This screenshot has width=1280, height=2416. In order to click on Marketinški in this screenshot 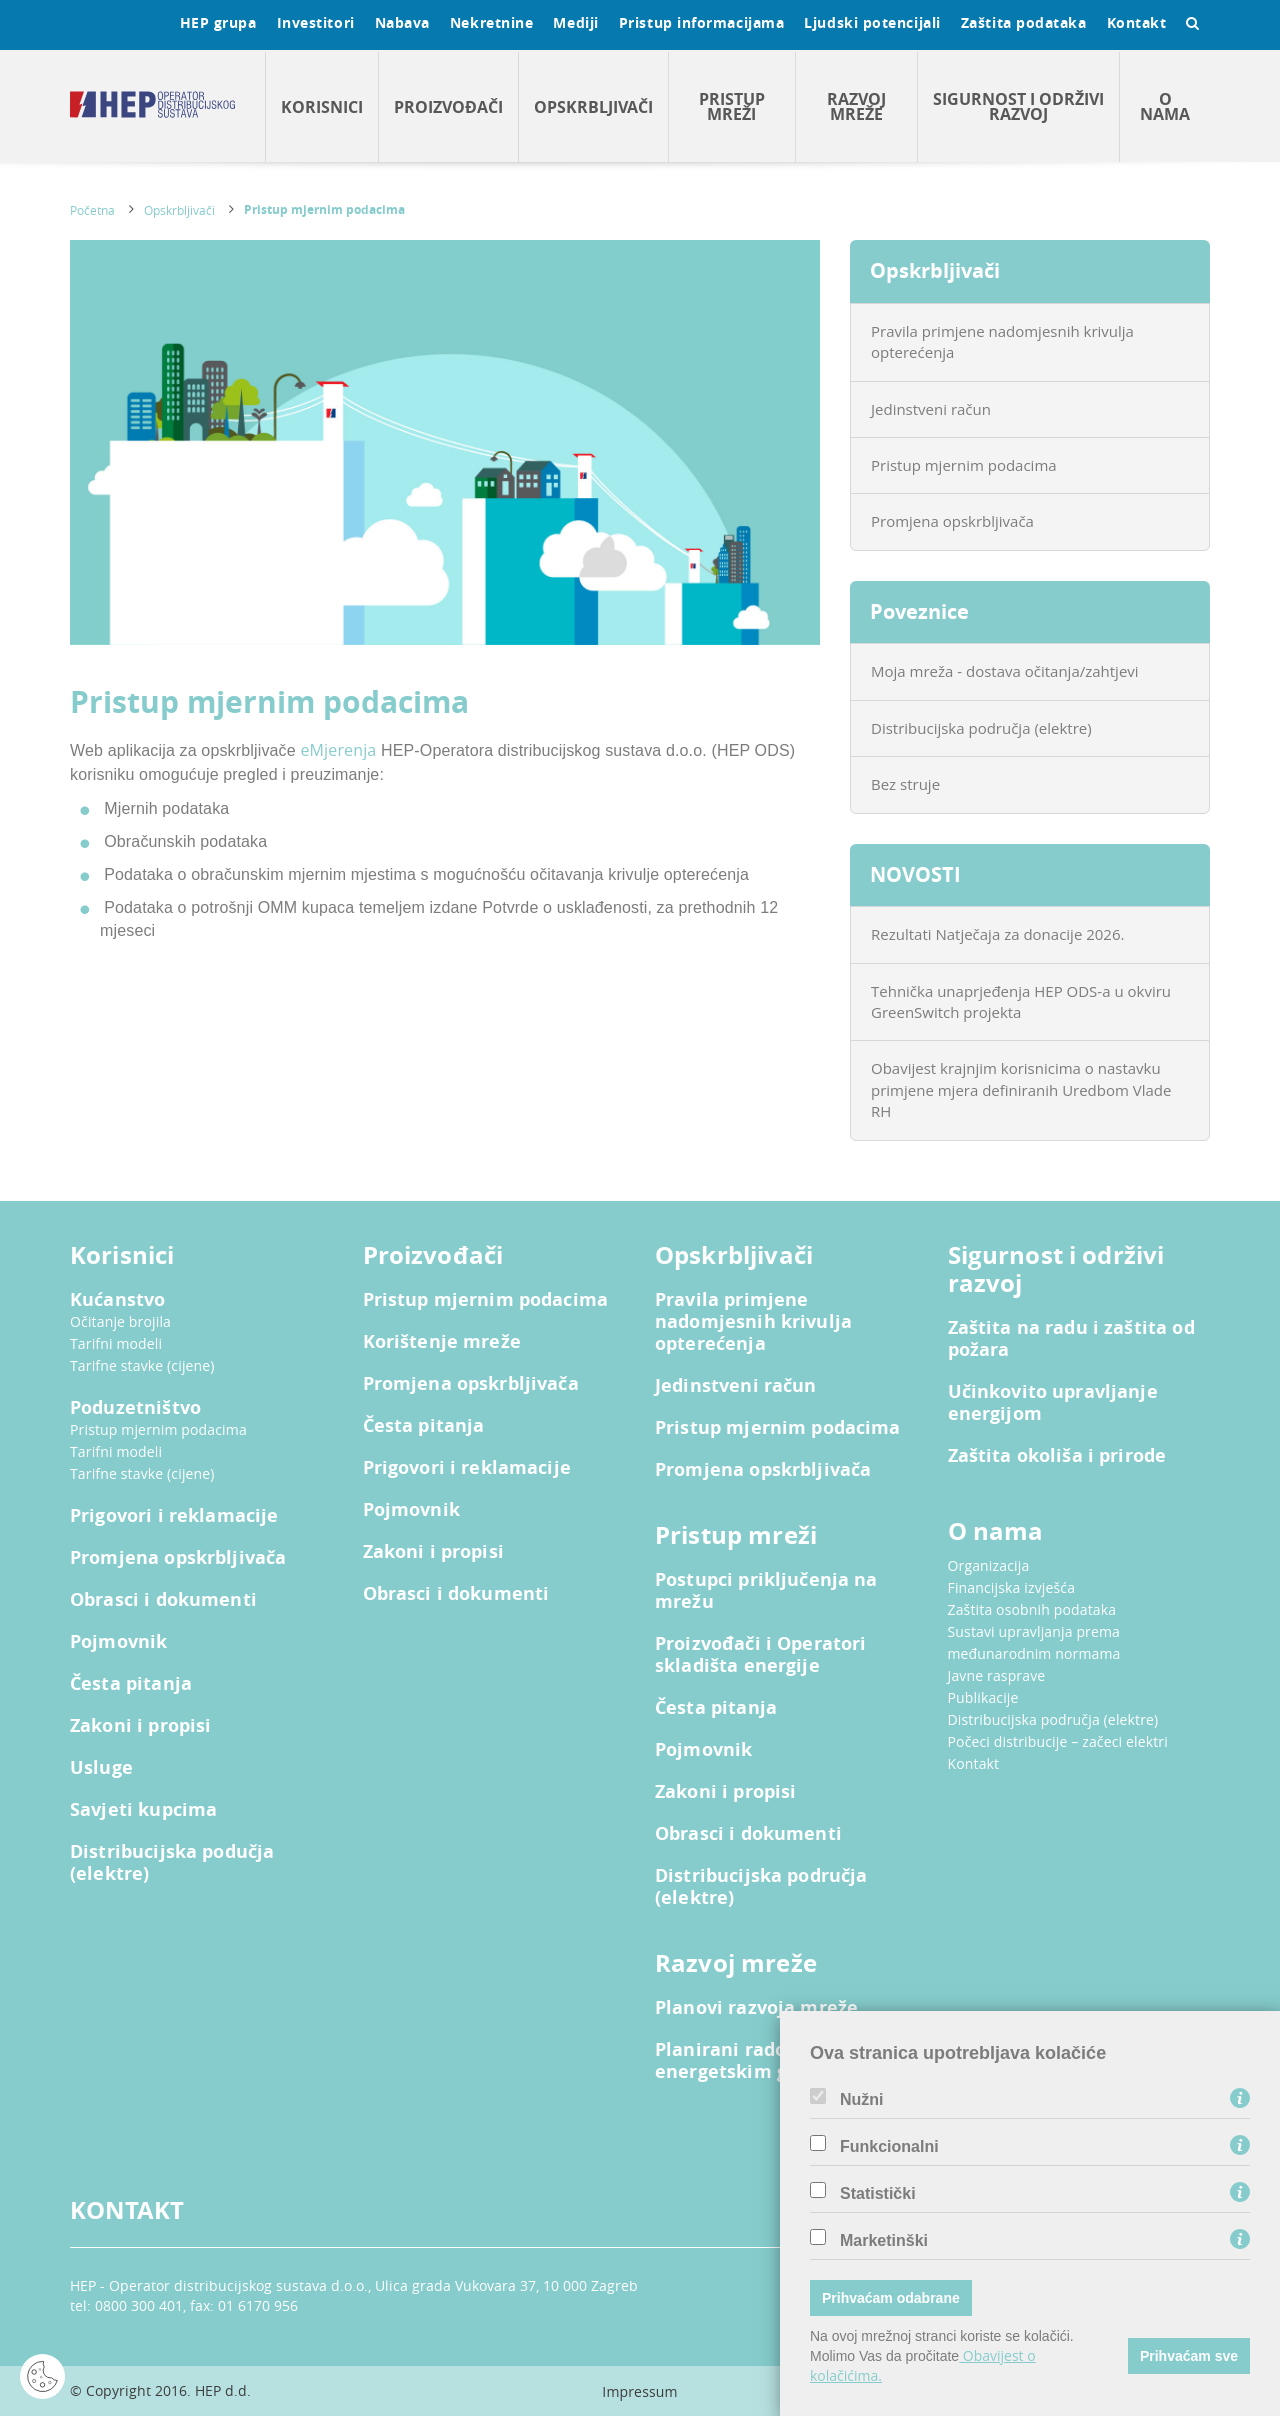, I will do `click(884, 2241)`.